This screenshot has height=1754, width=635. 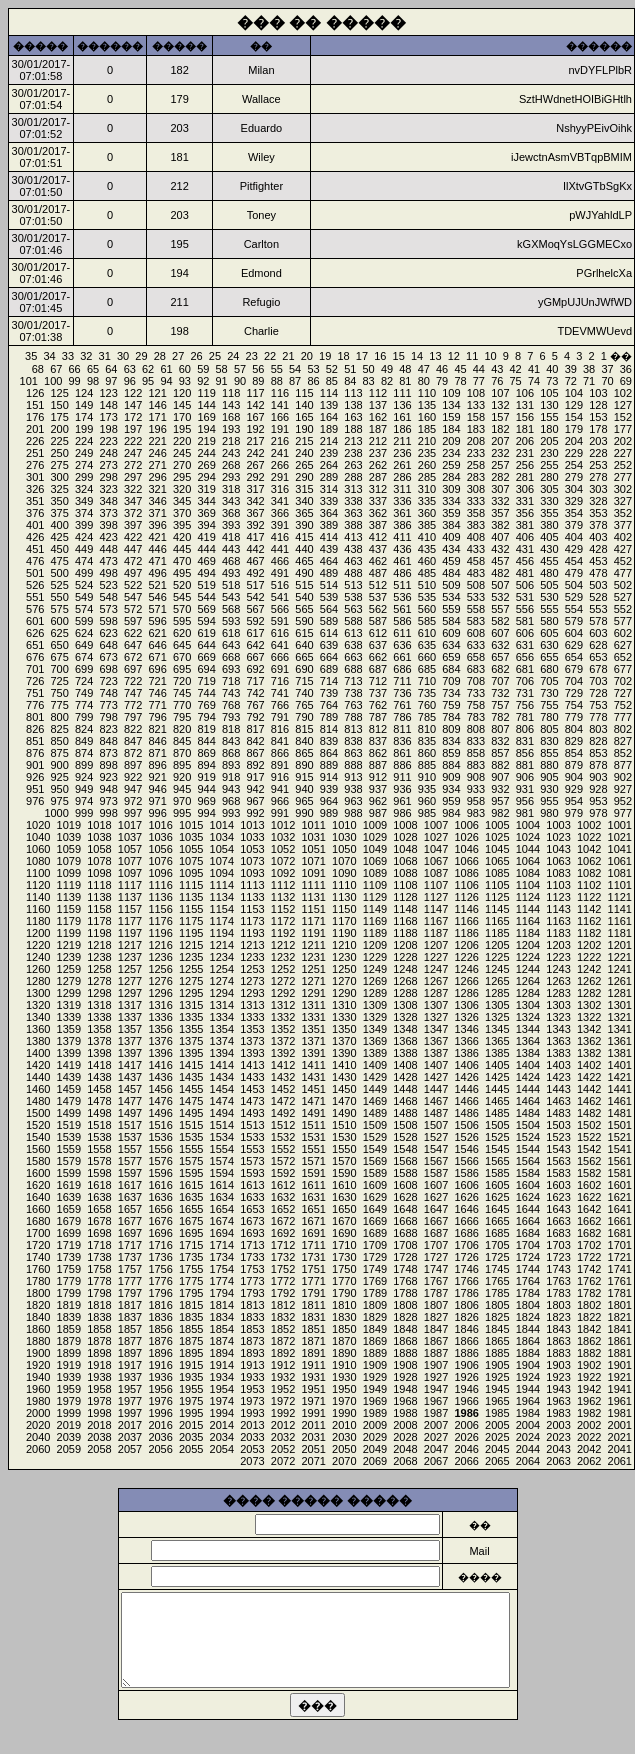 What do you see at coordinates (497, 1089) in the screenshot?
I see `1445` at bounding box center [497, 1089].